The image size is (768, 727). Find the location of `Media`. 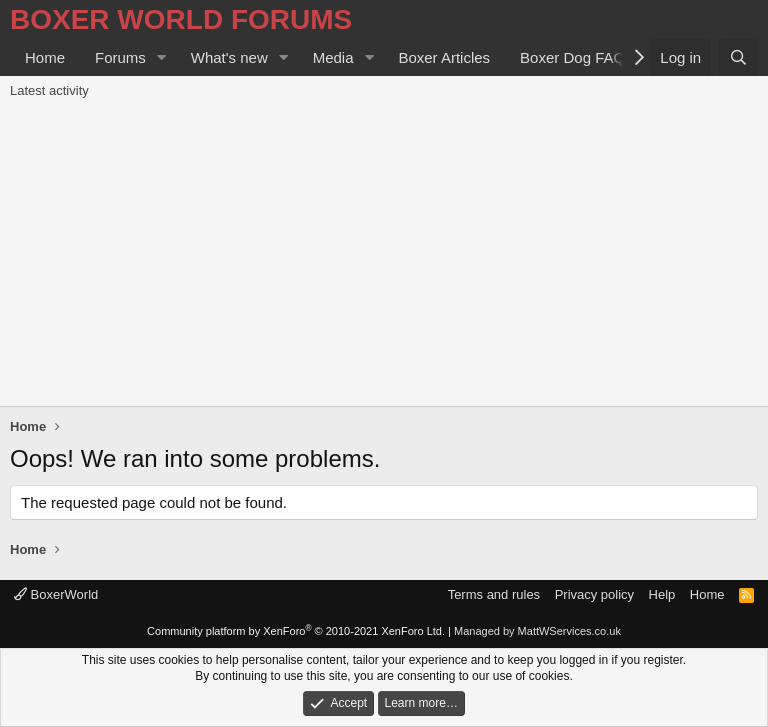

Media is located at coordinates (333, 57).